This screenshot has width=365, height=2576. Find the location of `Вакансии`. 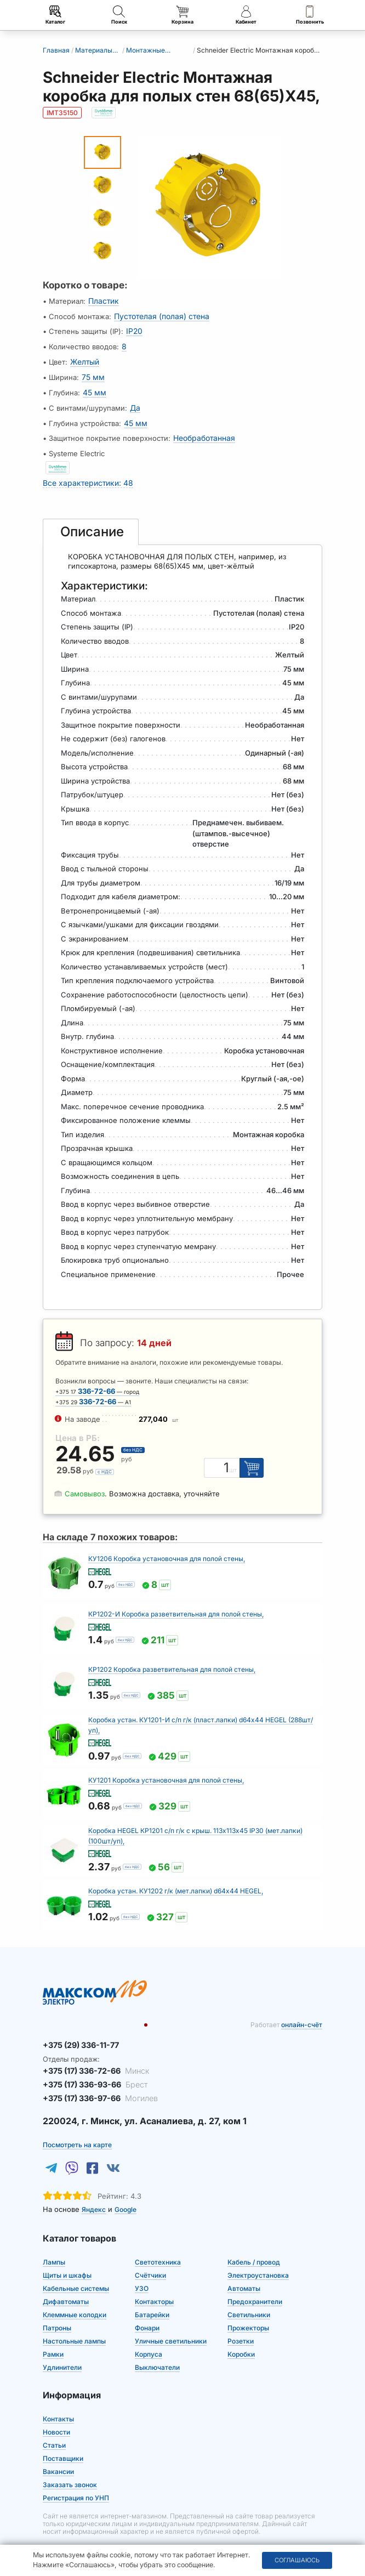

Вакансии is located at coordinates (58, 2455).